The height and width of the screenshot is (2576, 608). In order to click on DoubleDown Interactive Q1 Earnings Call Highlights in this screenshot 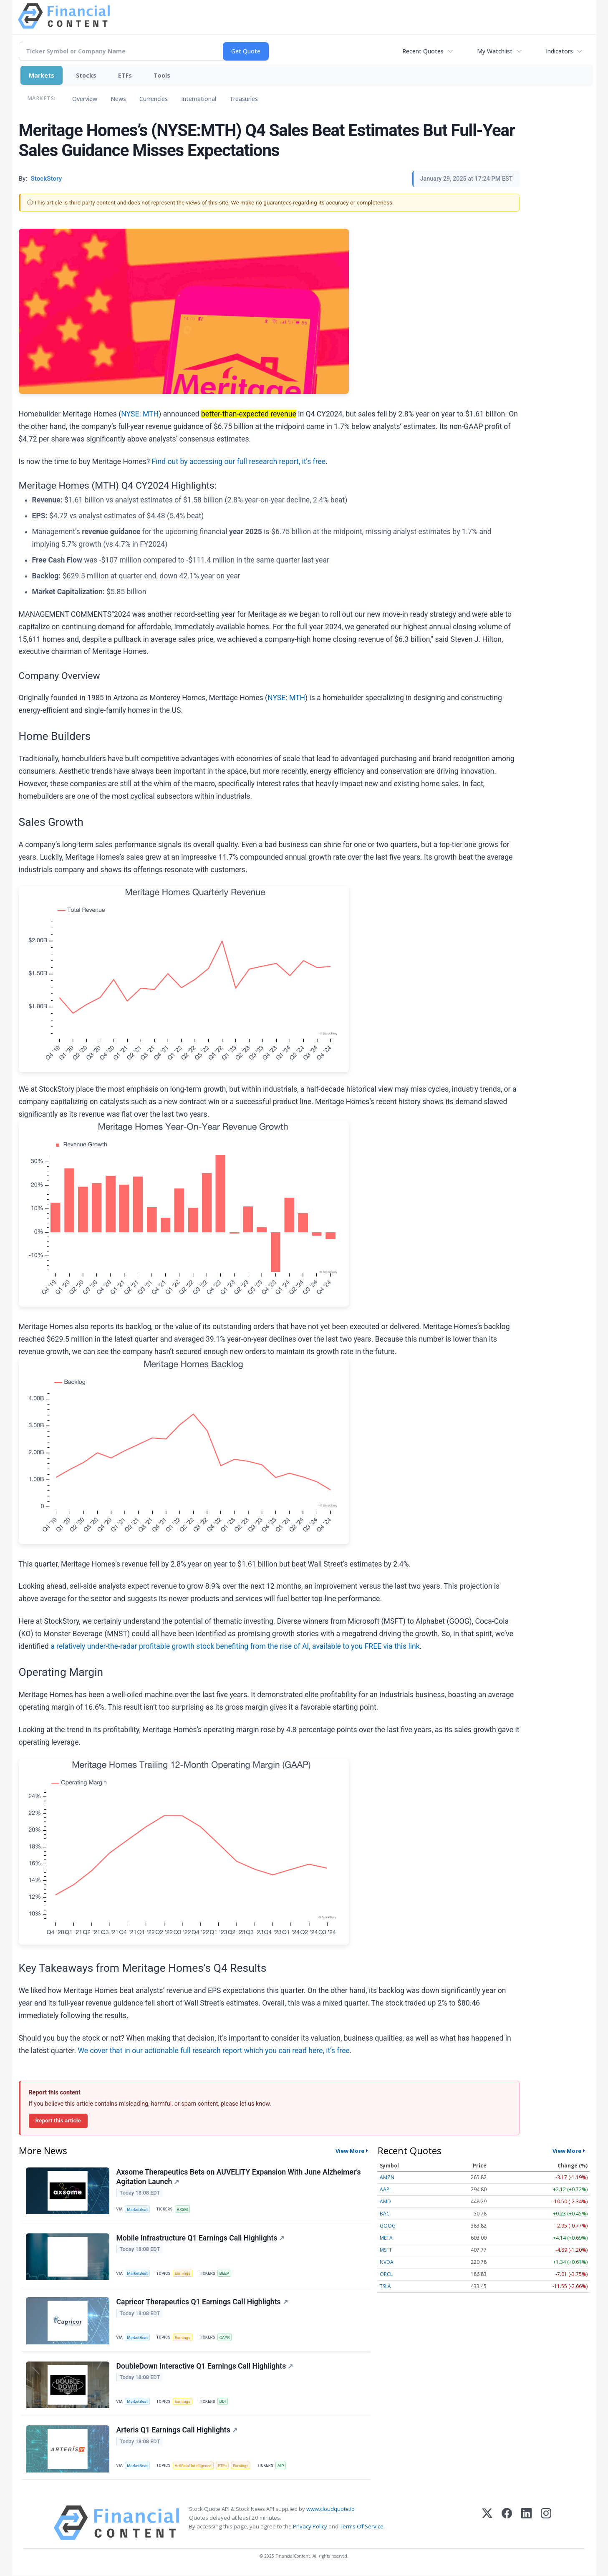, I will do `click(204, 2366)`.